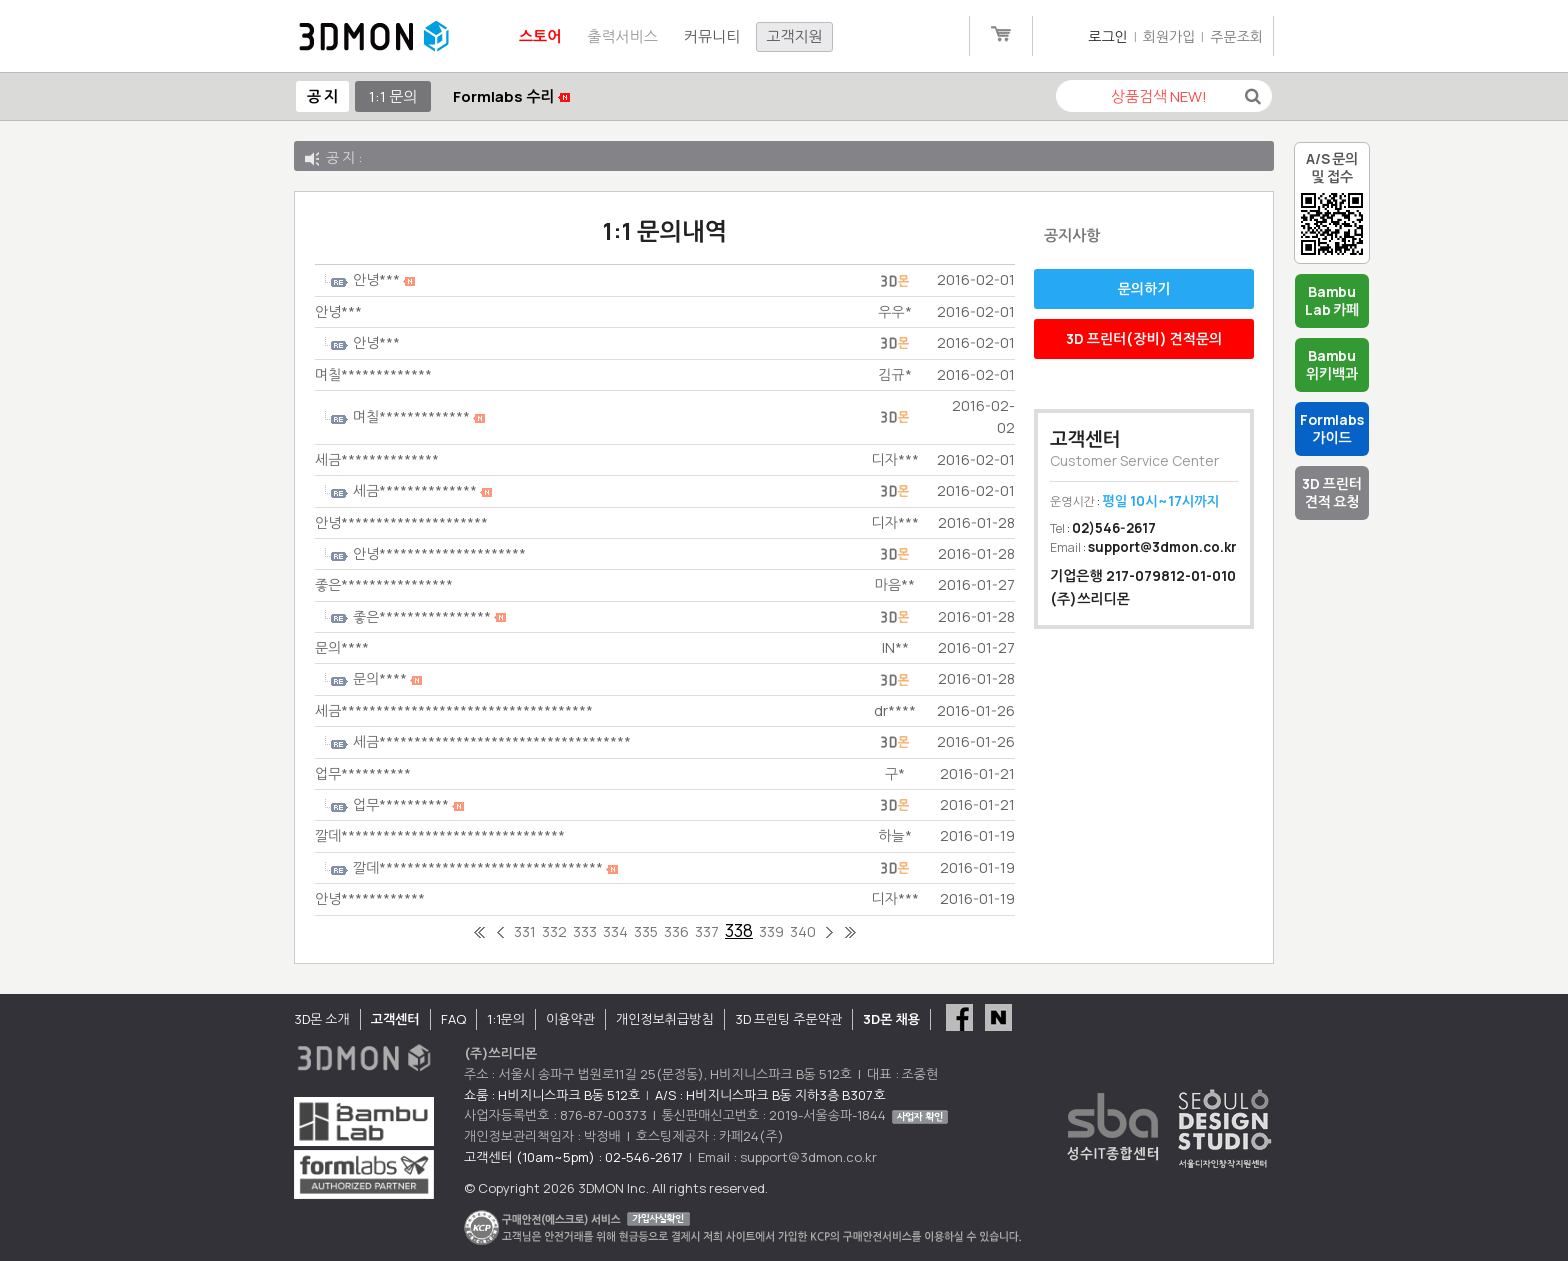 This screenshot has width=1568, height=1261. Describe the element at coordinates (506, 1019) in the screenshot. I see `1:1문의` at that location.